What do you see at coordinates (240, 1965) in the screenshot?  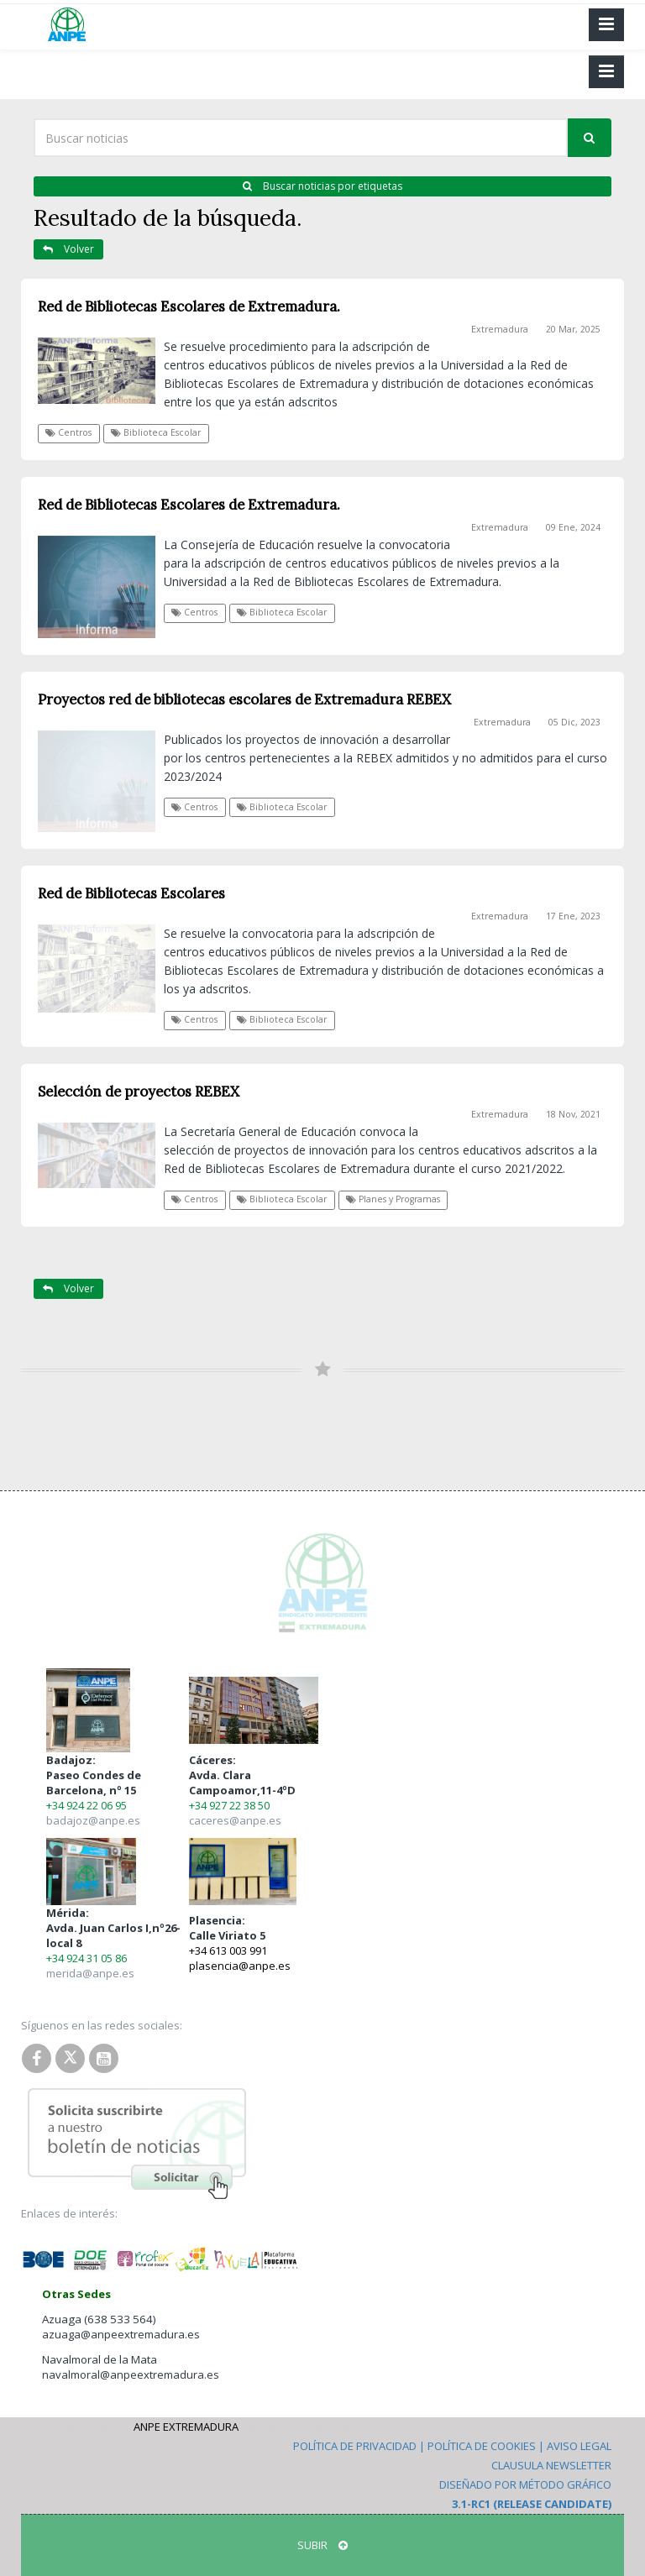 I see `plasencia@anpe.es` at bounding box center [240, 1965].